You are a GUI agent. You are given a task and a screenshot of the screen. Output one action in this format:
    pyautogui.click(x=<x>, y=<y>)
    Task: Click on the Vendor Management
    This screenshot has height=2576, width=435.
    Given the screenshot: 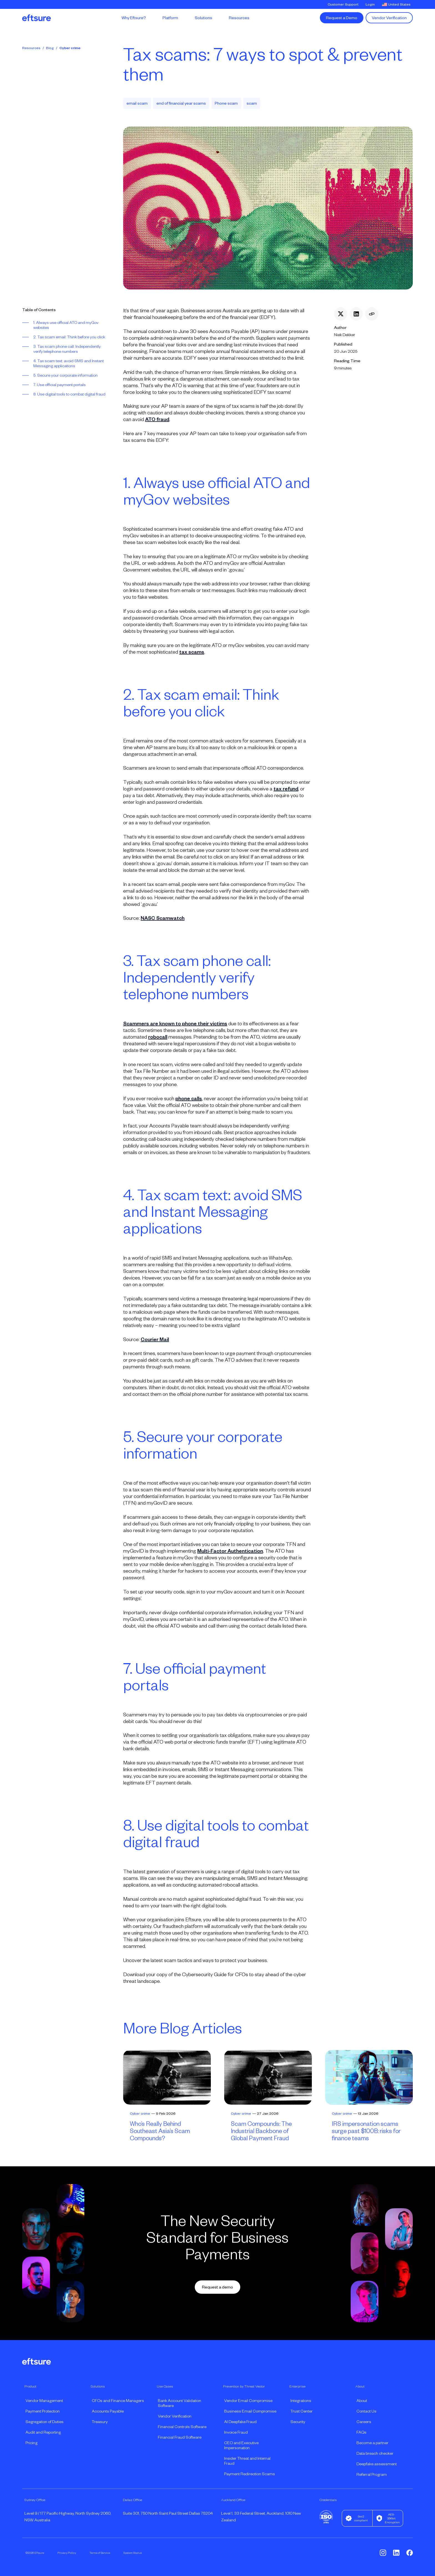 What is the action you would take?
    pyautogui.click(x=44, y=2400)
    